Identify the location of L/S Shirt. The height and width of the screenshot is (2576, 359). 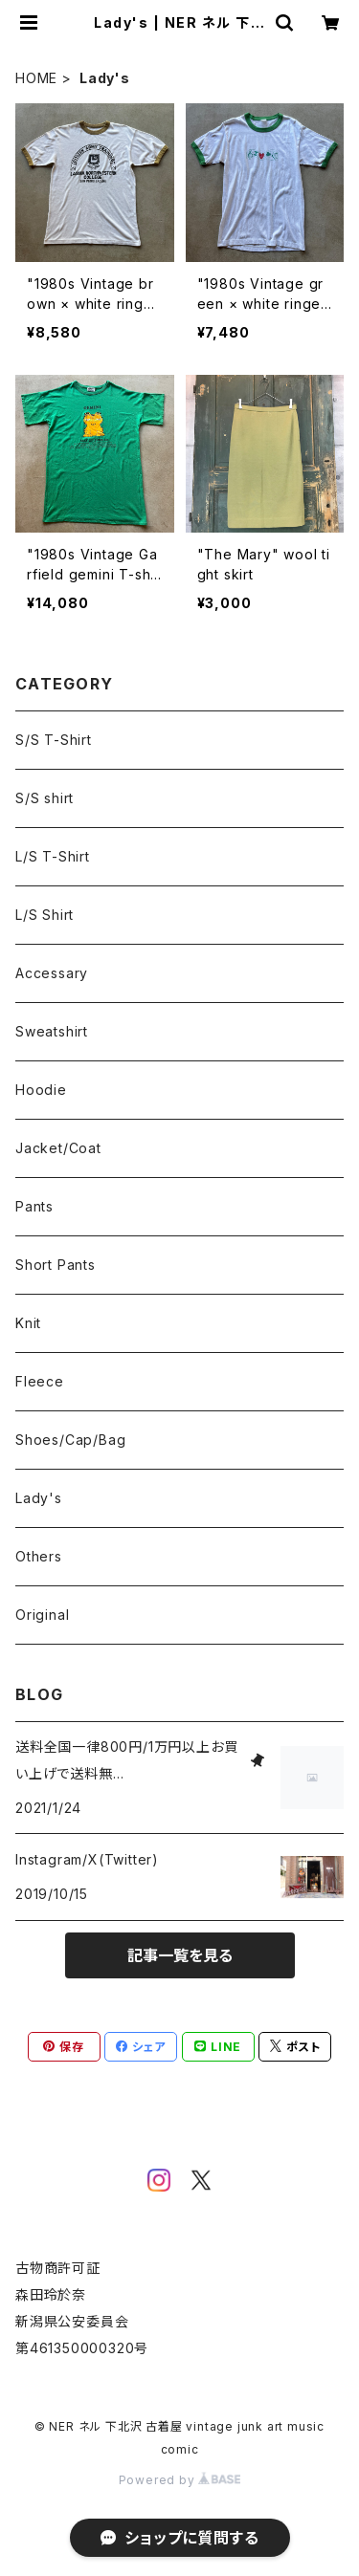
(44, 914).